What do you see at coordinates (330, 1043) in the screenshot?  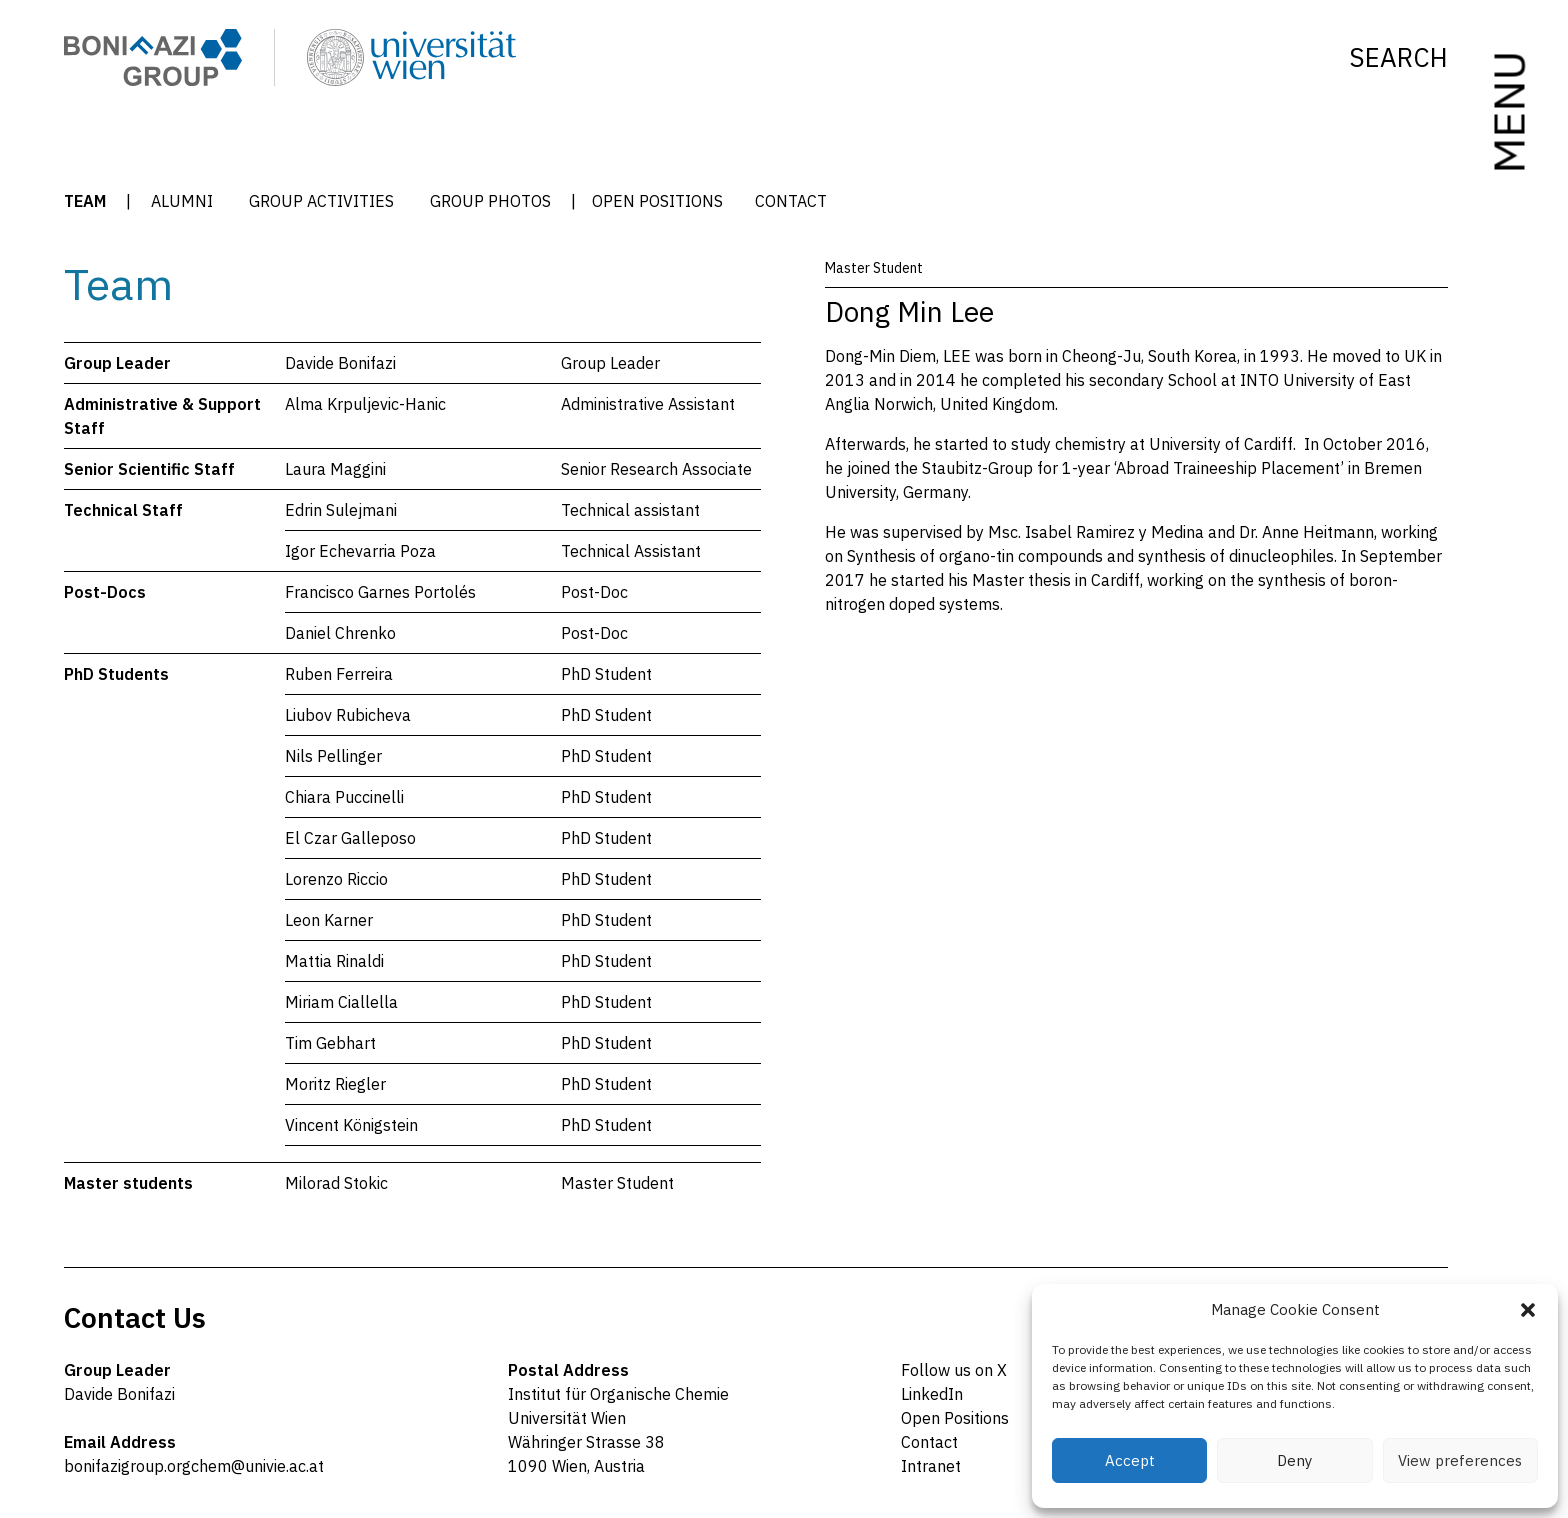 I see `Tim Gebhart` at bounding box center [330, 1043].